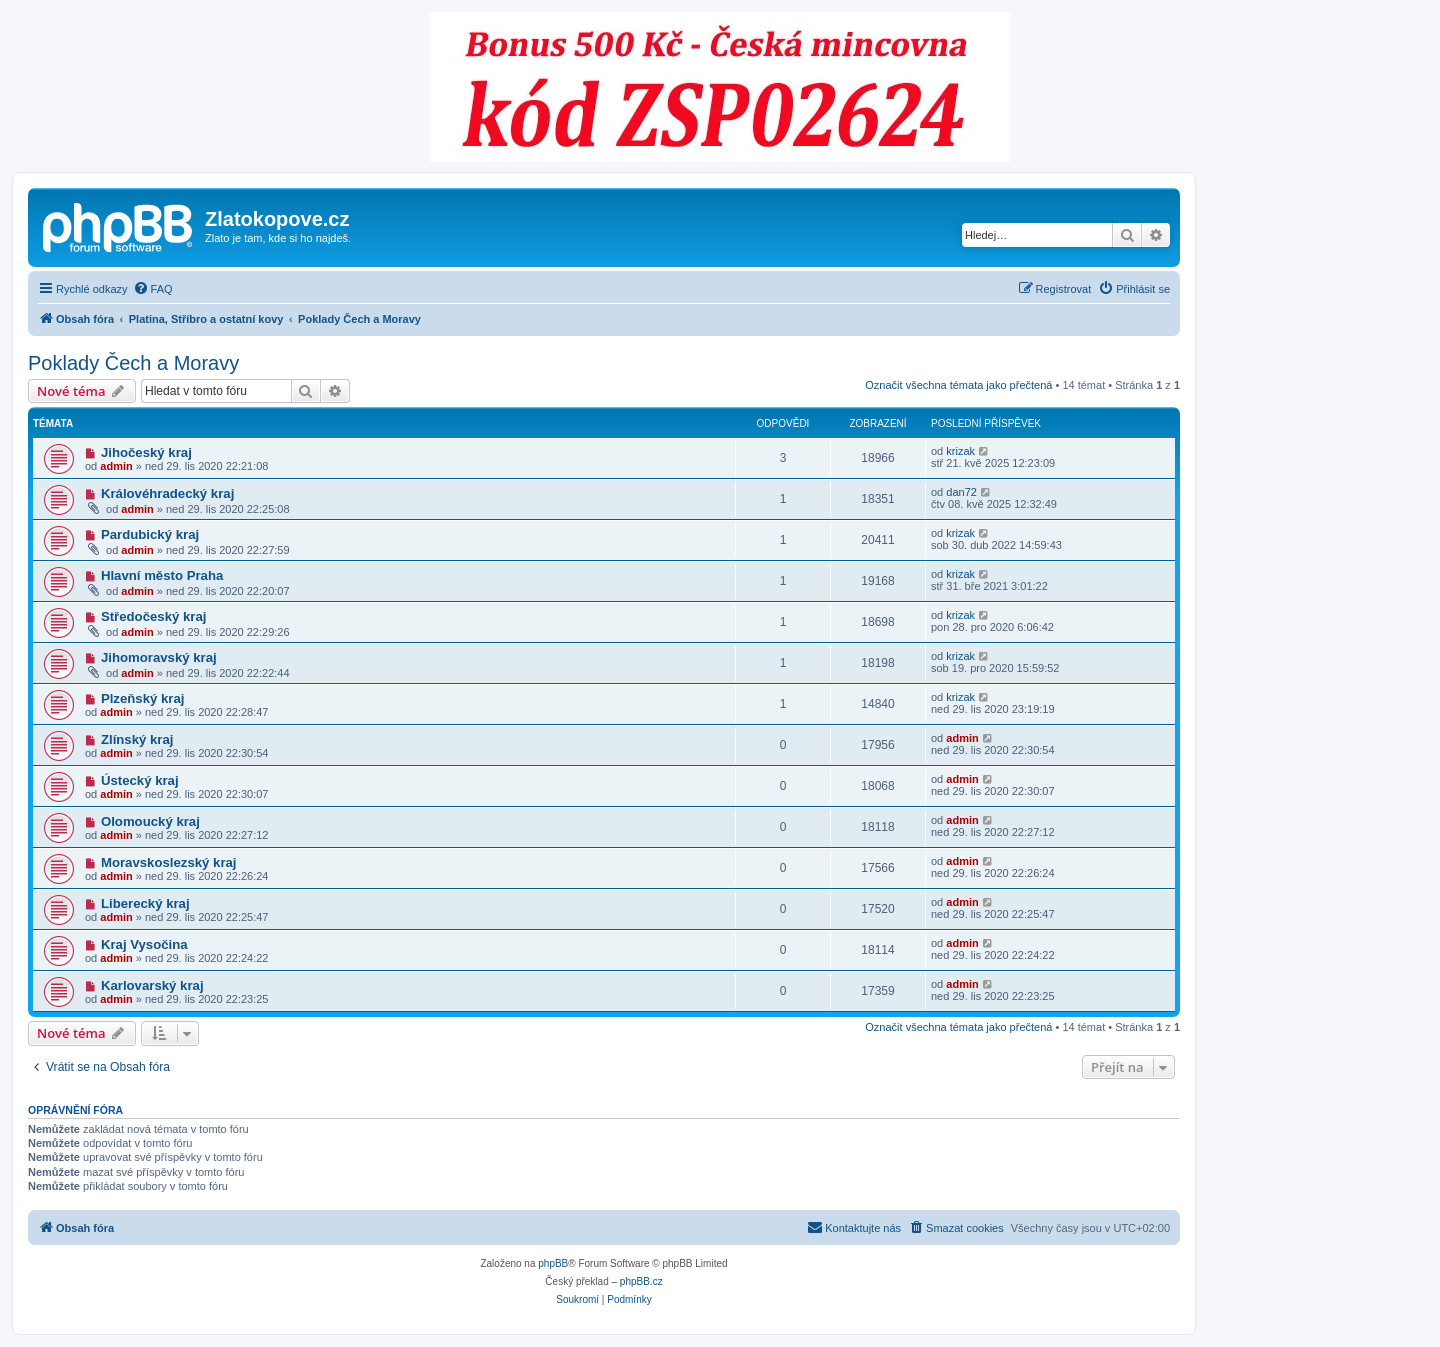 The width and height of the screenshot is (1440, 1347). Describe the element at coordinates (167, 493) in the screenshot. I see `Královéhradecký kraj` at that location.